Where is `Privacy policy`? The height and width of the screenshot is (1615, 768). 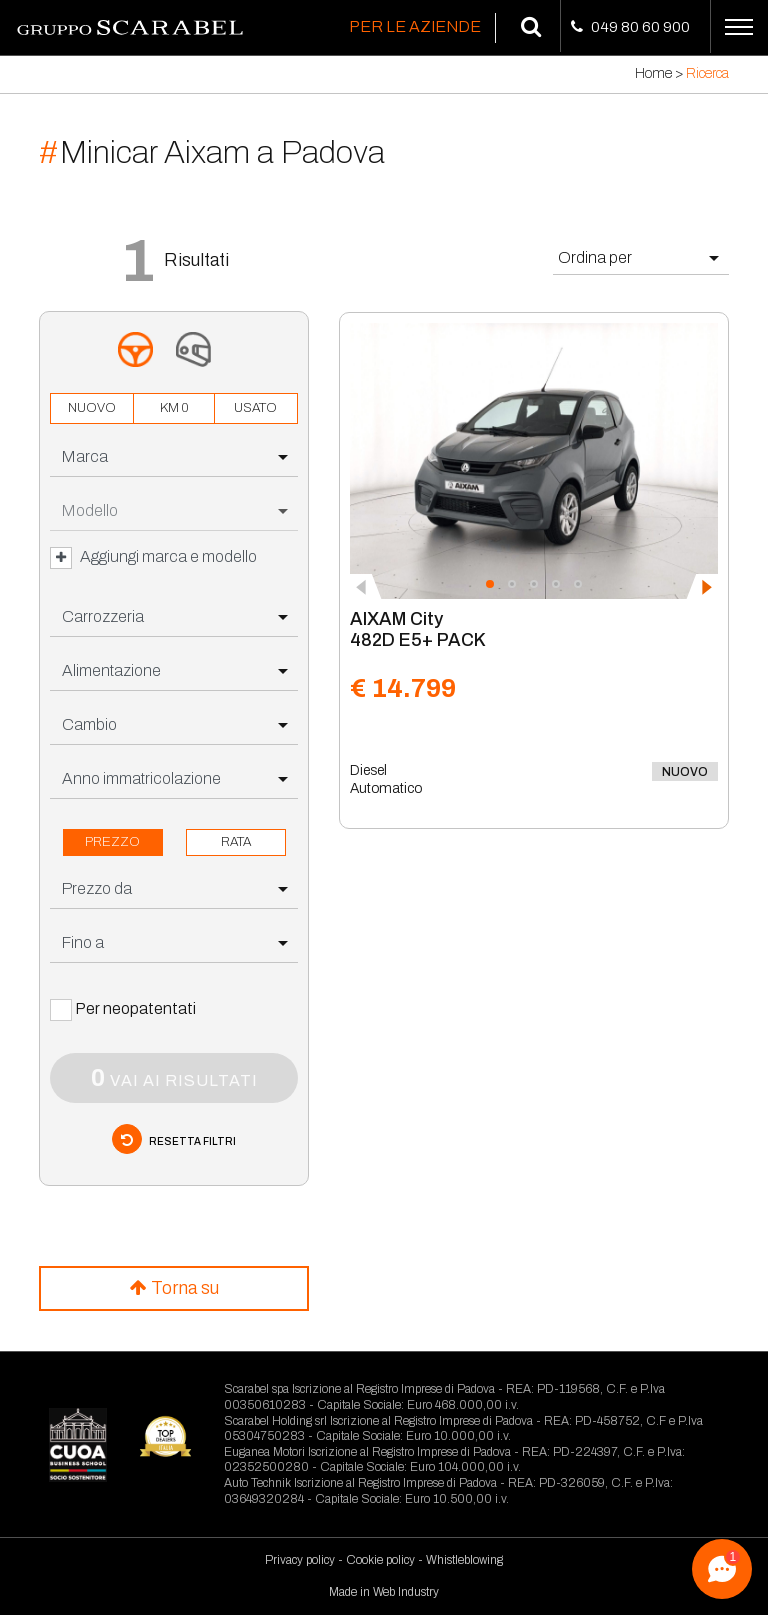 Privacy policy is located at coordinates (300, 1560).